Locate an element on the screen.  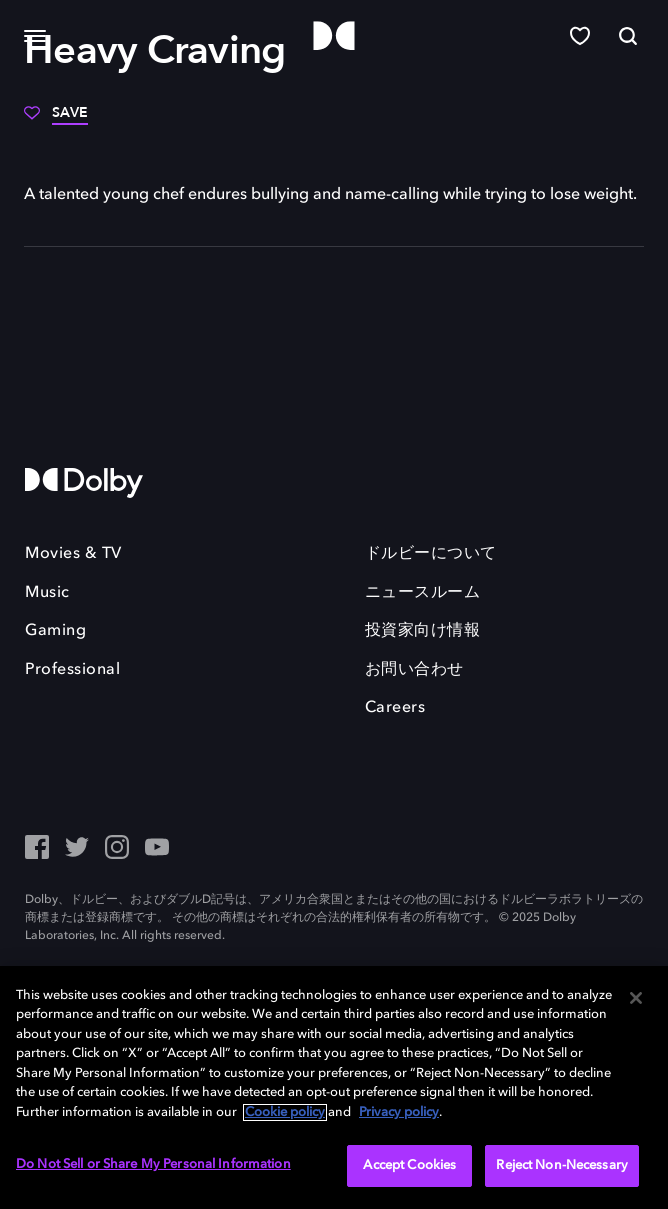
Gaming is located at coordinates (55, 631).